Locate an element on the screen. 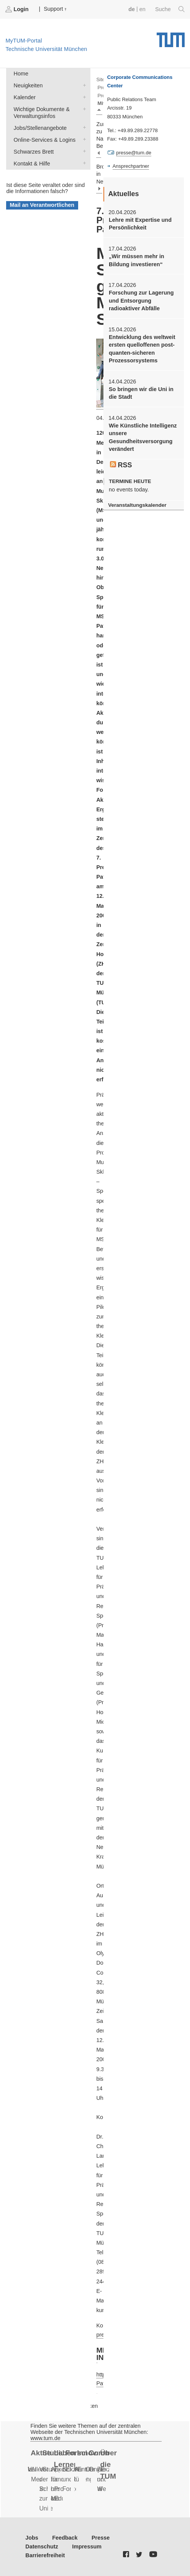 The width and height of the screenshot is (190, 2576). Lehre mit Expertise und Persönlichkeit is located at coordinates (140, 224).